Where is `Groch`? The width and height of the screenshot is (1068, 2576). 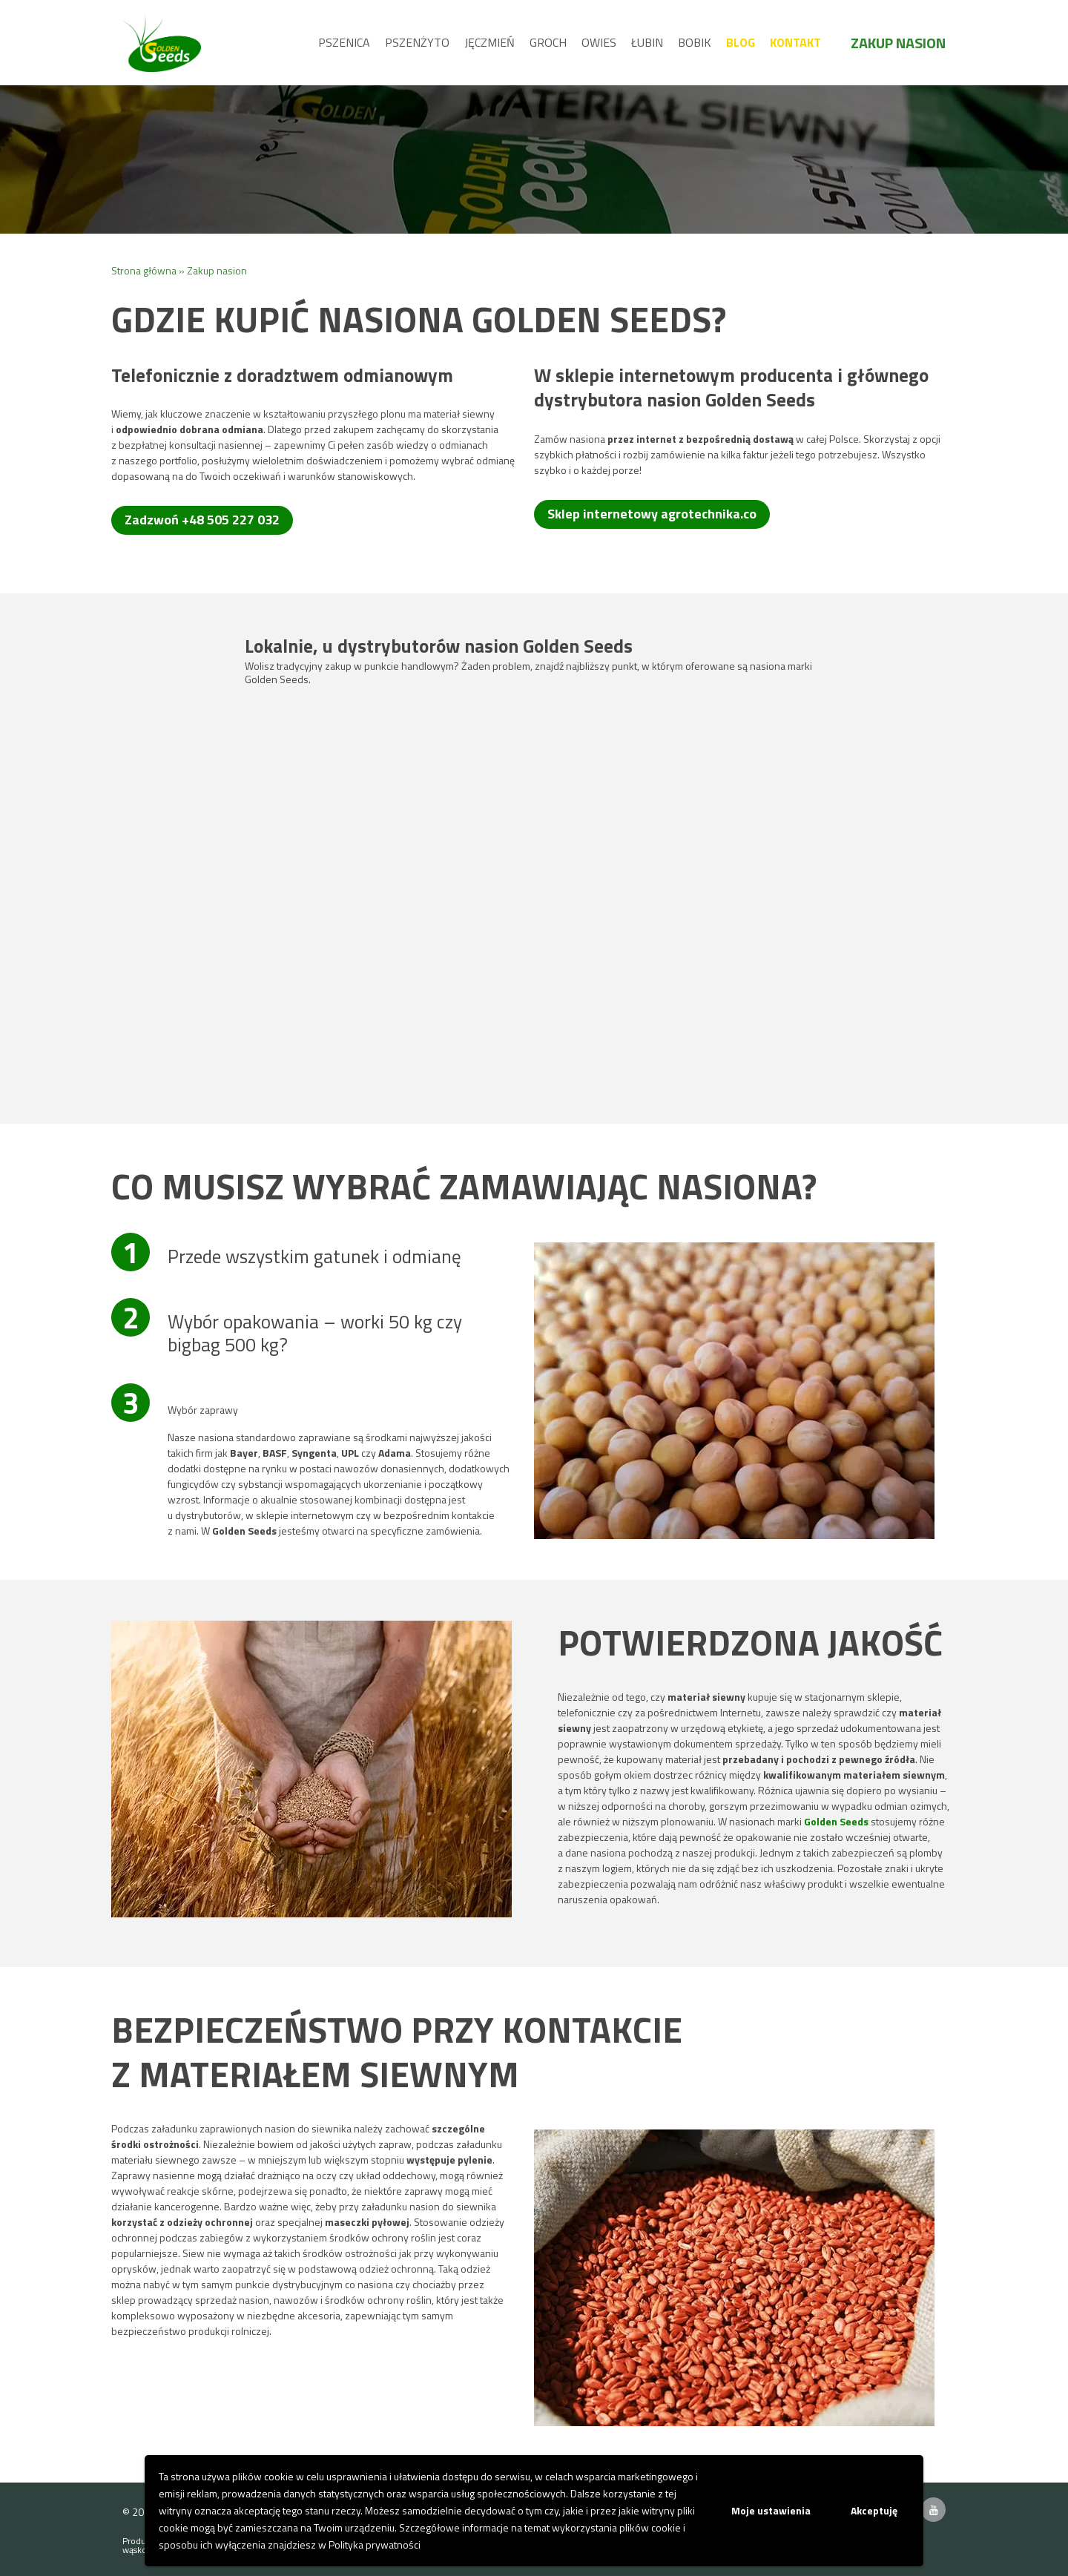
Groch is located at coordinates (548, 42).